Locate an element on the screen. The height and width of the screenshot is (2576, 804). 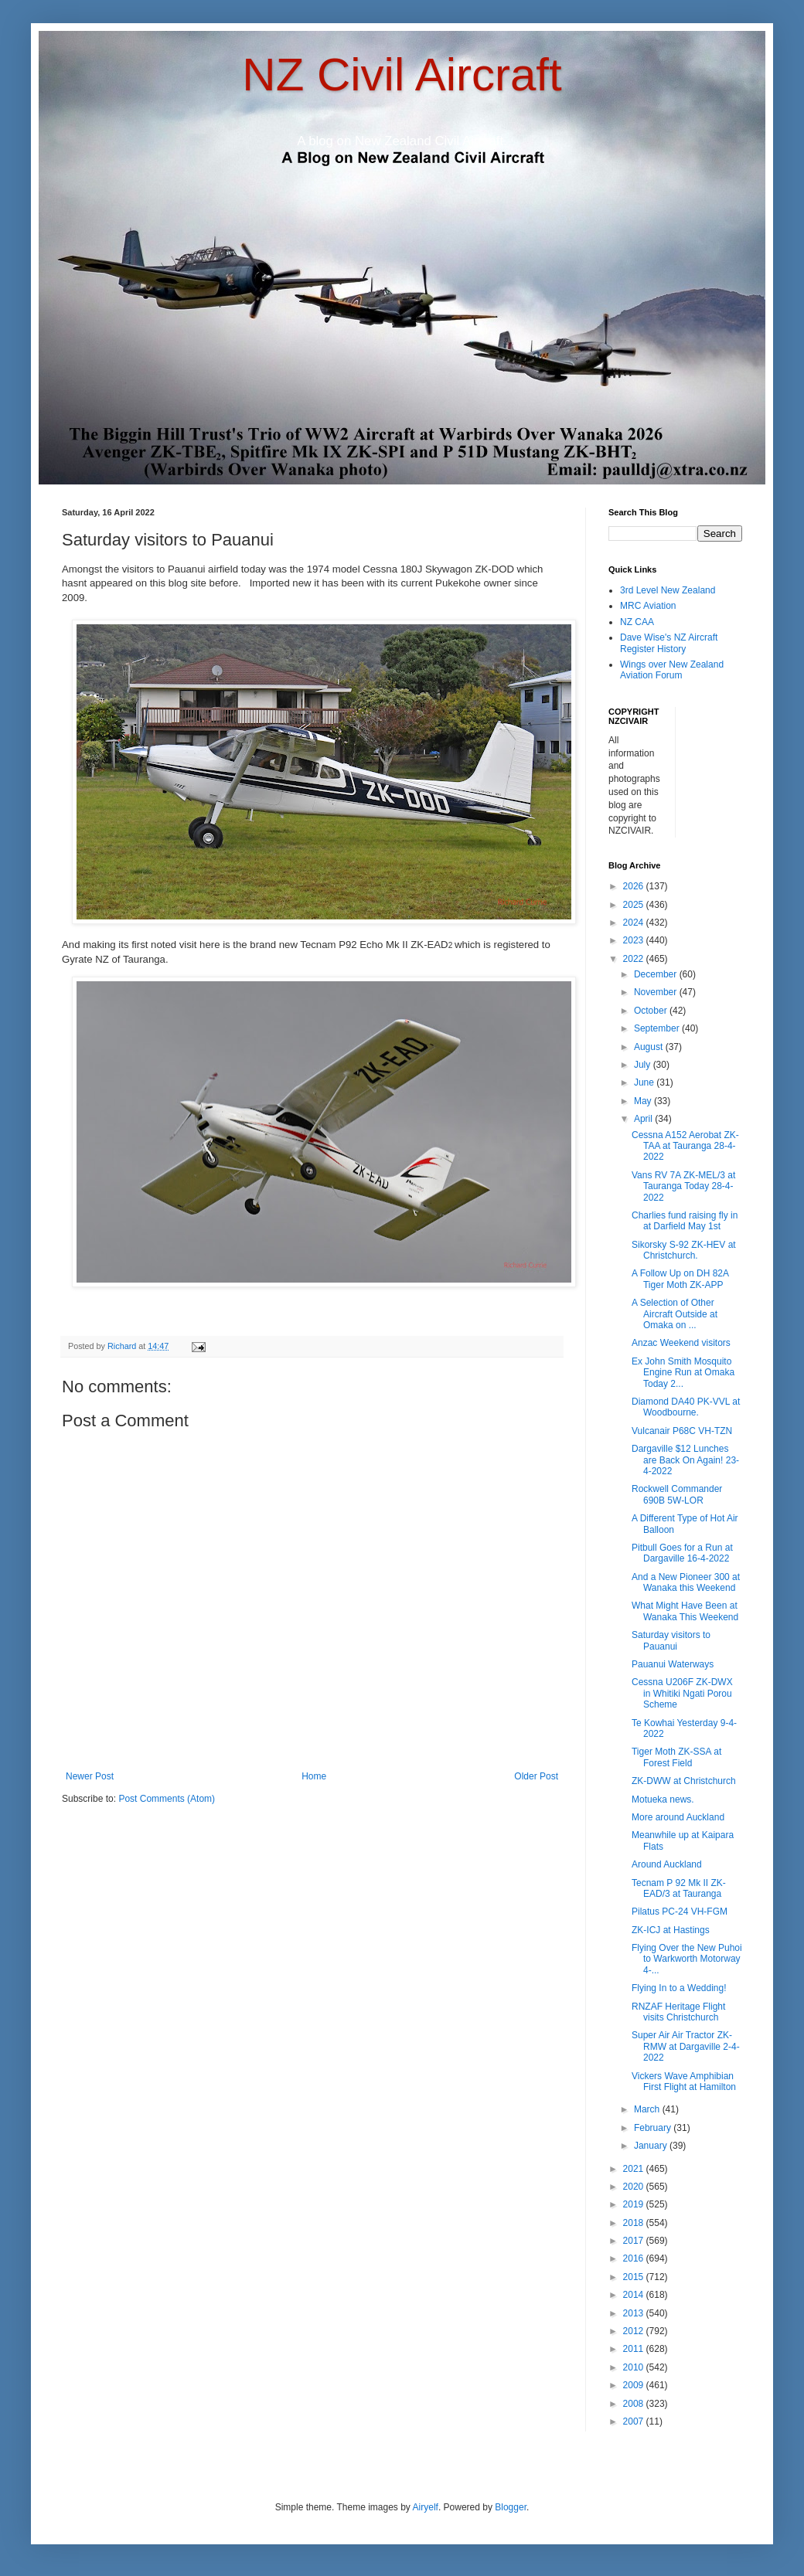
2024 is located at coordinates (634, 922).